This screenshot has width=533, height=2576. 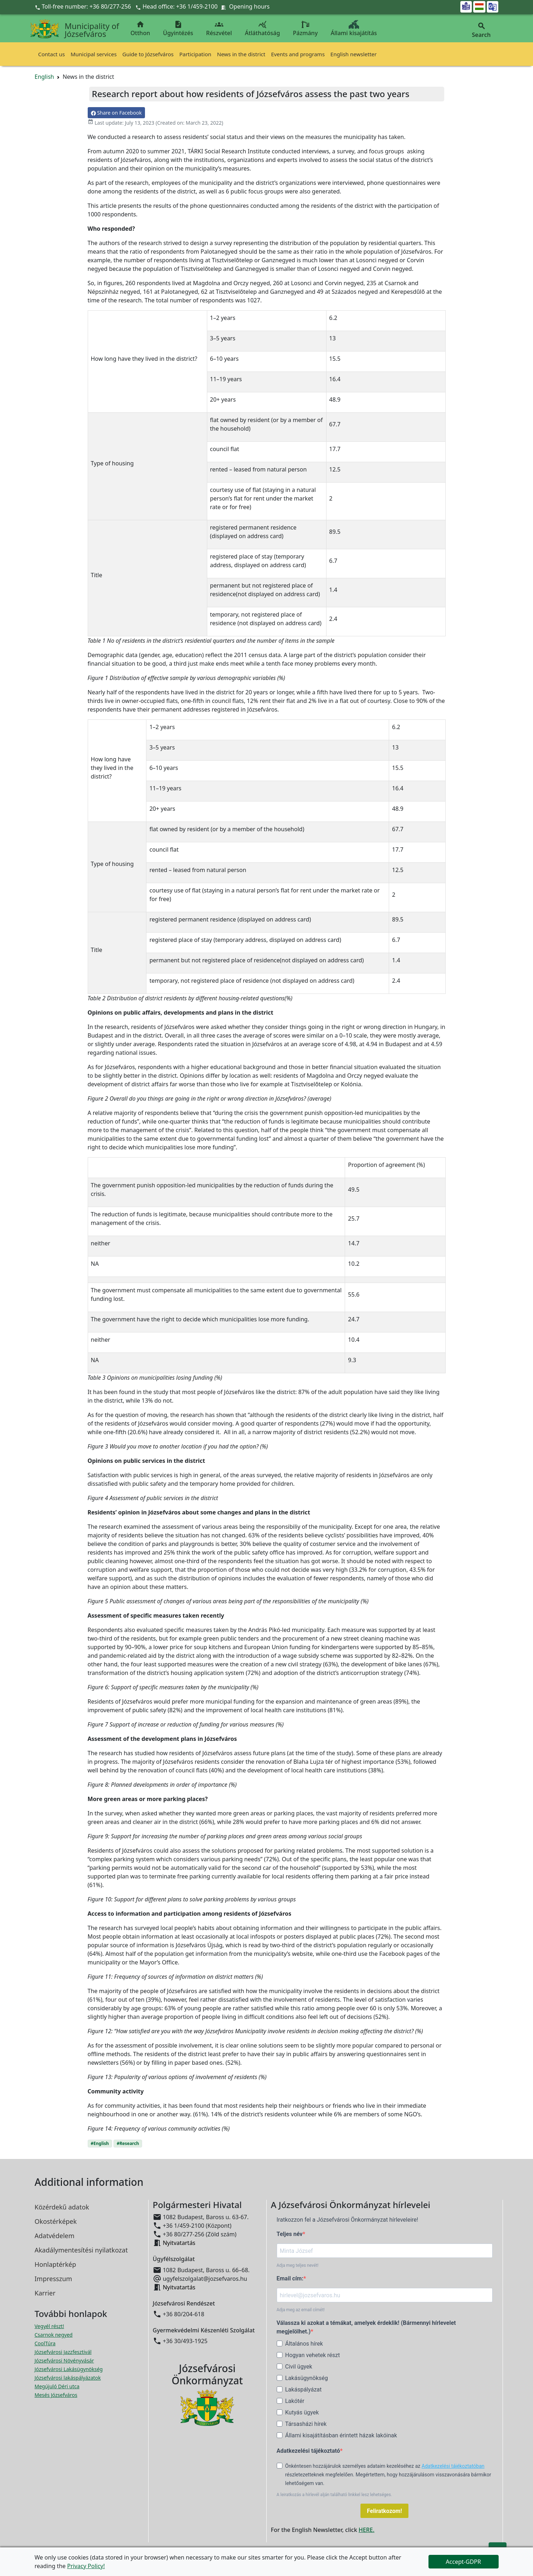 I want to click on Megújuló Déri utca [Megújuló Déri utca megnyitása új ablakban], so click(x=57, y=2386).